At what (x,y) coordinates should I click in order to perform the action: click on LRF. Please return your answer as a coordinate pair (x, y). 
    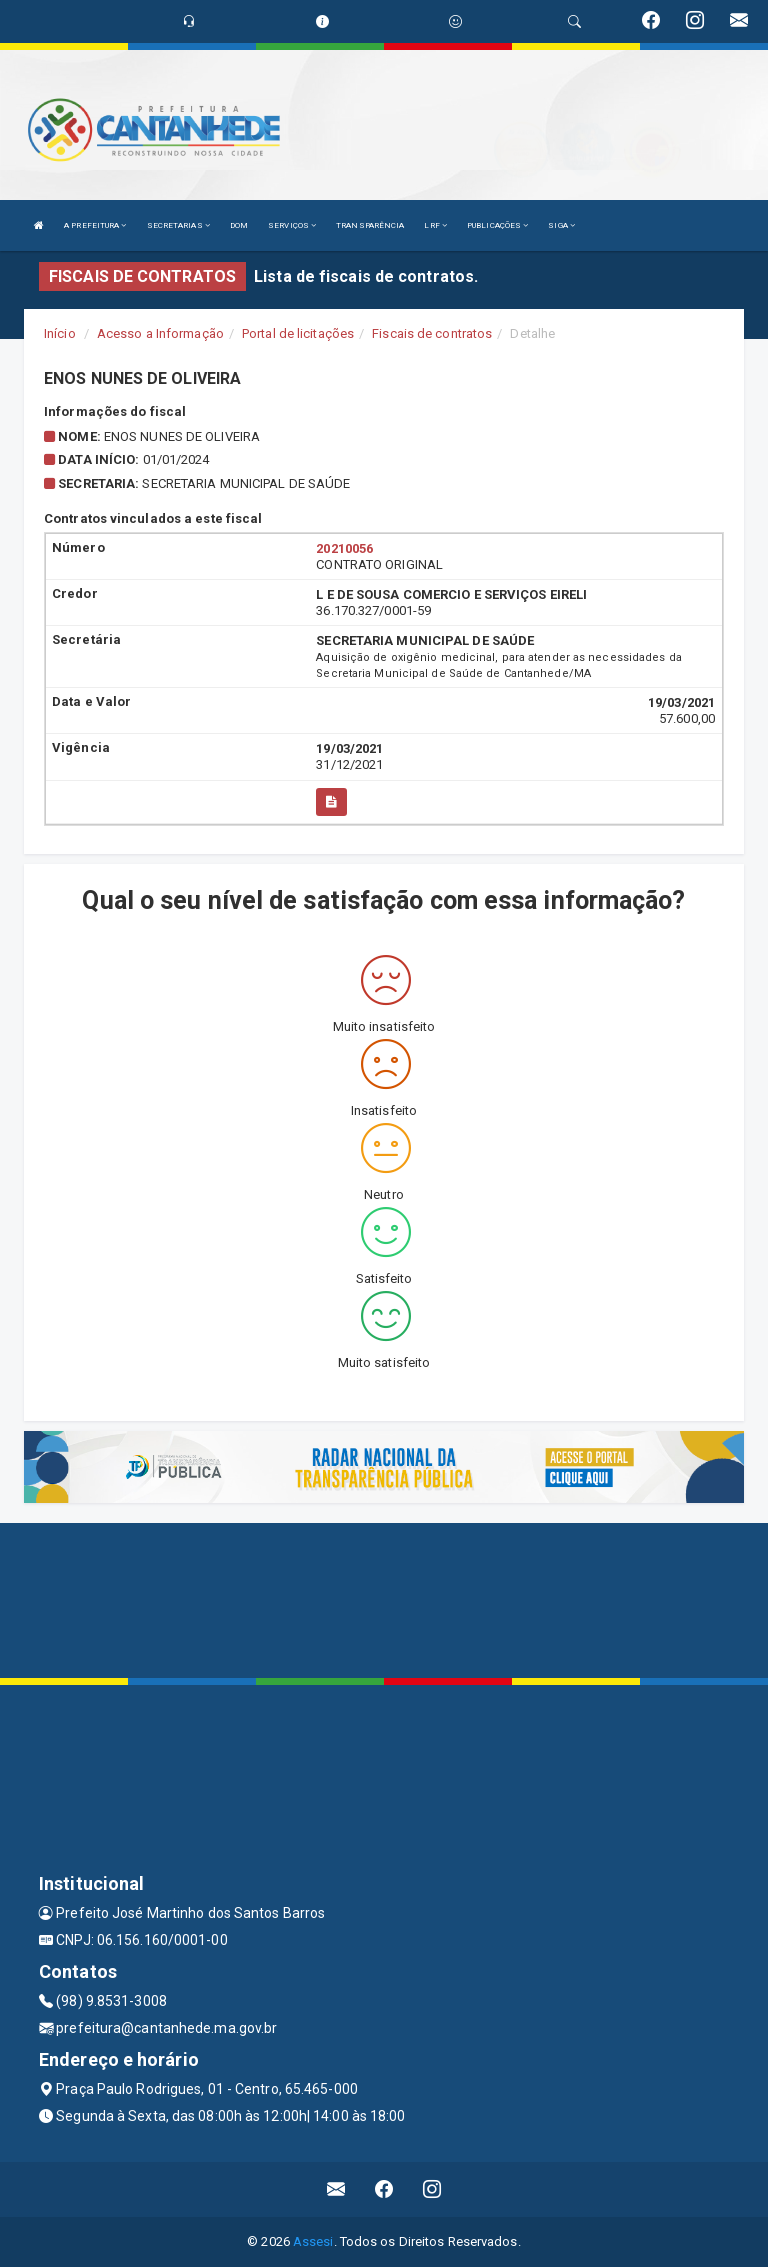
    Looking at the image, I should click on (435, 225).